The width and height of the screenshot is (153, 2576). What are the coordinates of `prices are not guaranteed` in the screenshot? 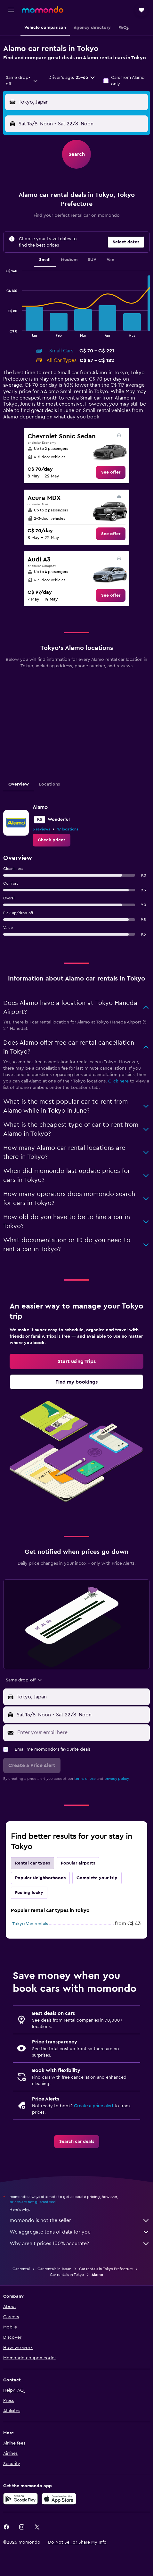 It's located at (33, 2202).